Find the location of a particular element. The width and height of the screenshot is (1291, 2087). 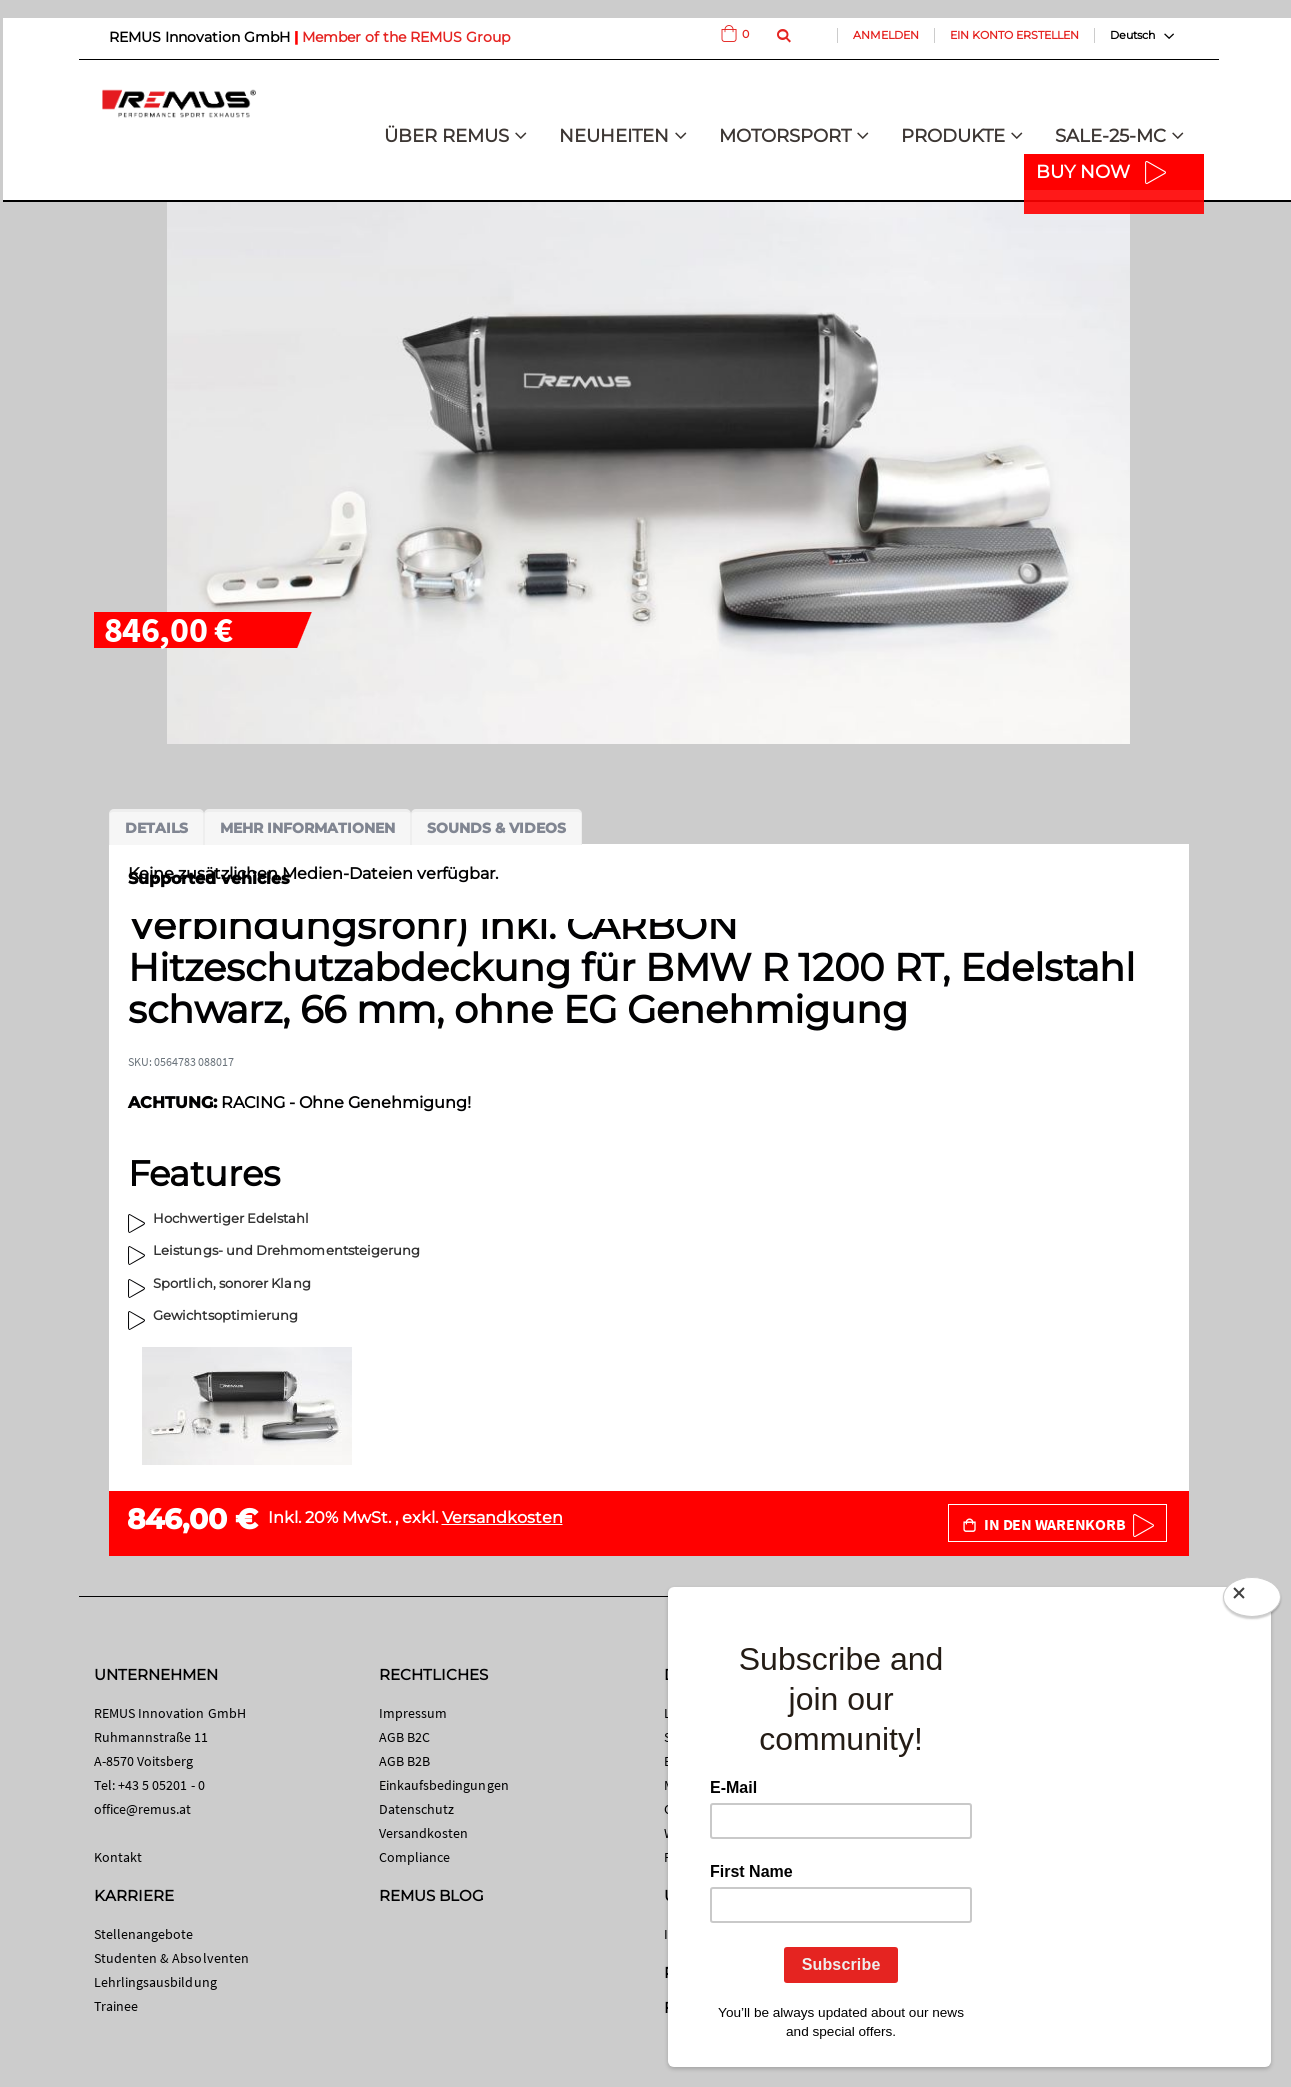

Trainee is located at coordinates (116, 2006).